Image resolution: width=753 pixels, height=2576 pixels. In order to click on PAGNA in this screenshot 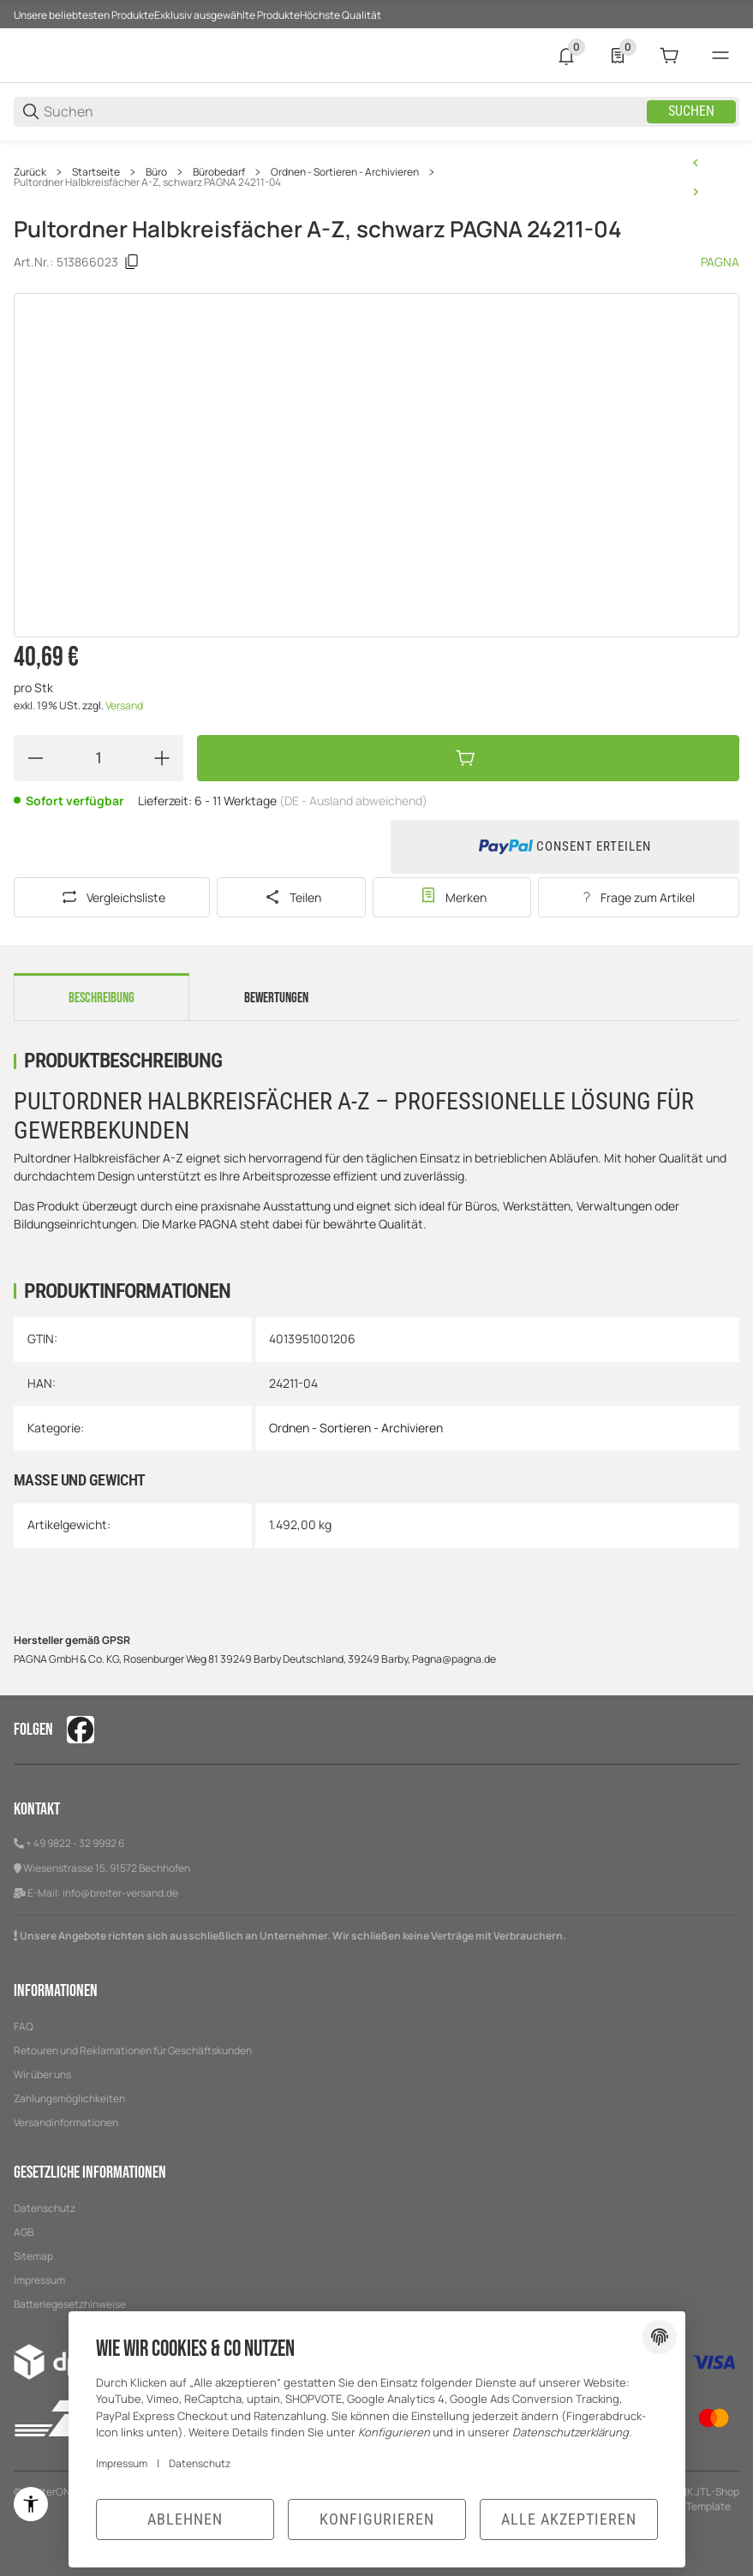, I will do `click(720, 262)`.